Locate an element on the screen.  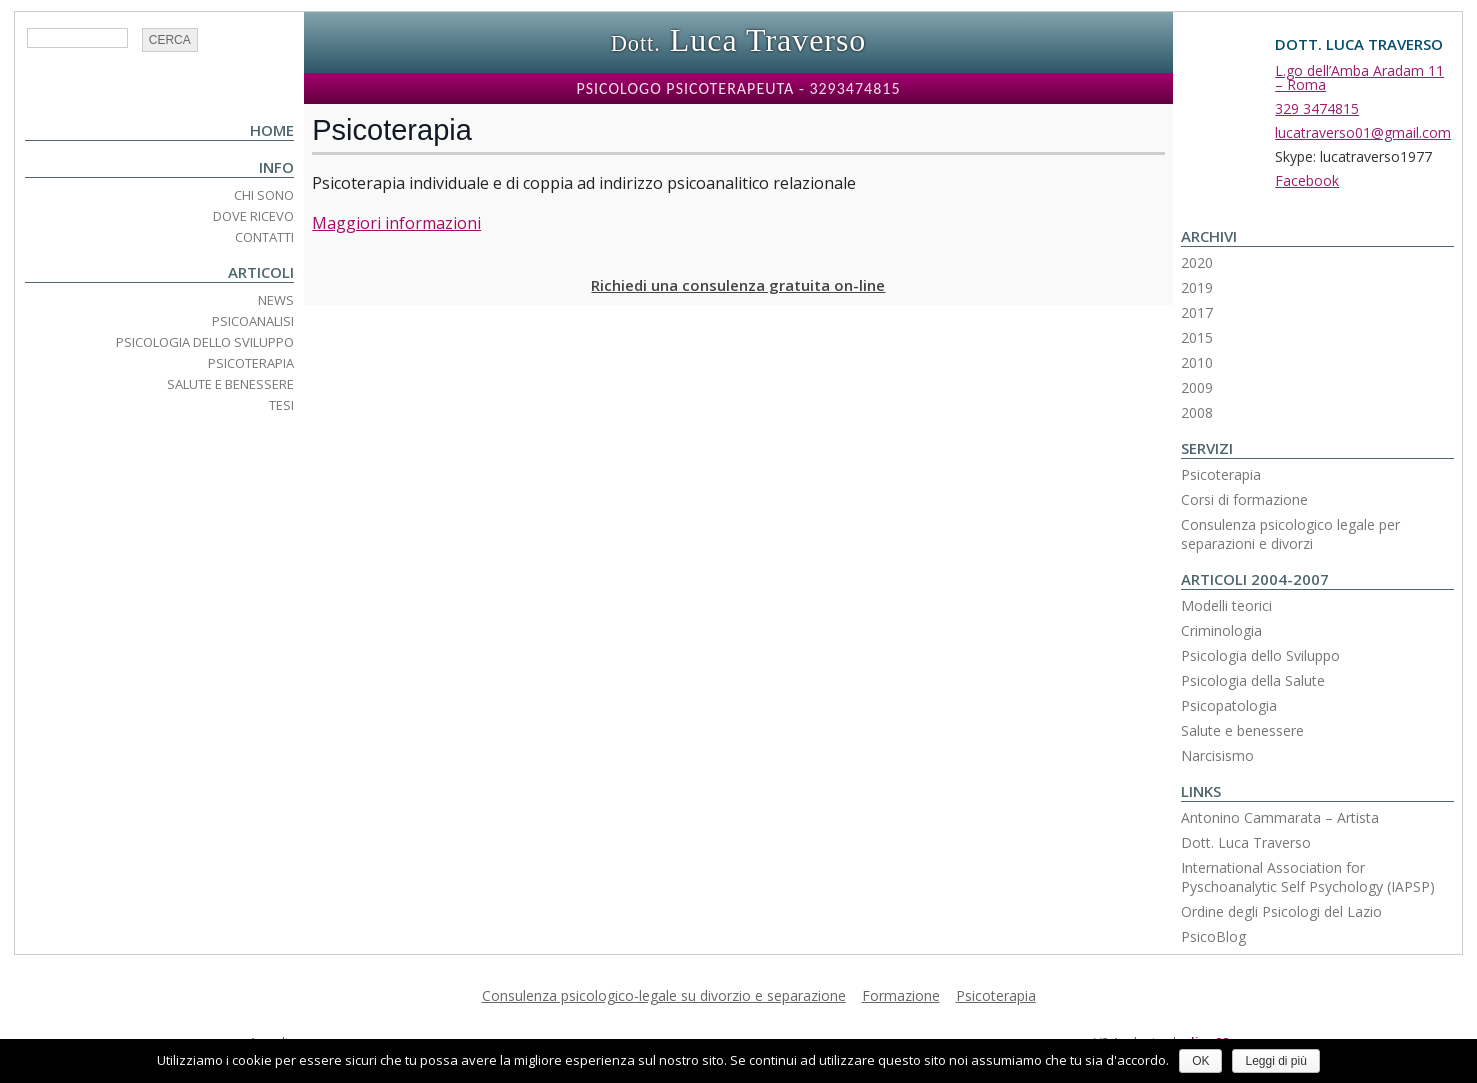
Salute e Benessere is located at coordinates (230, 384).